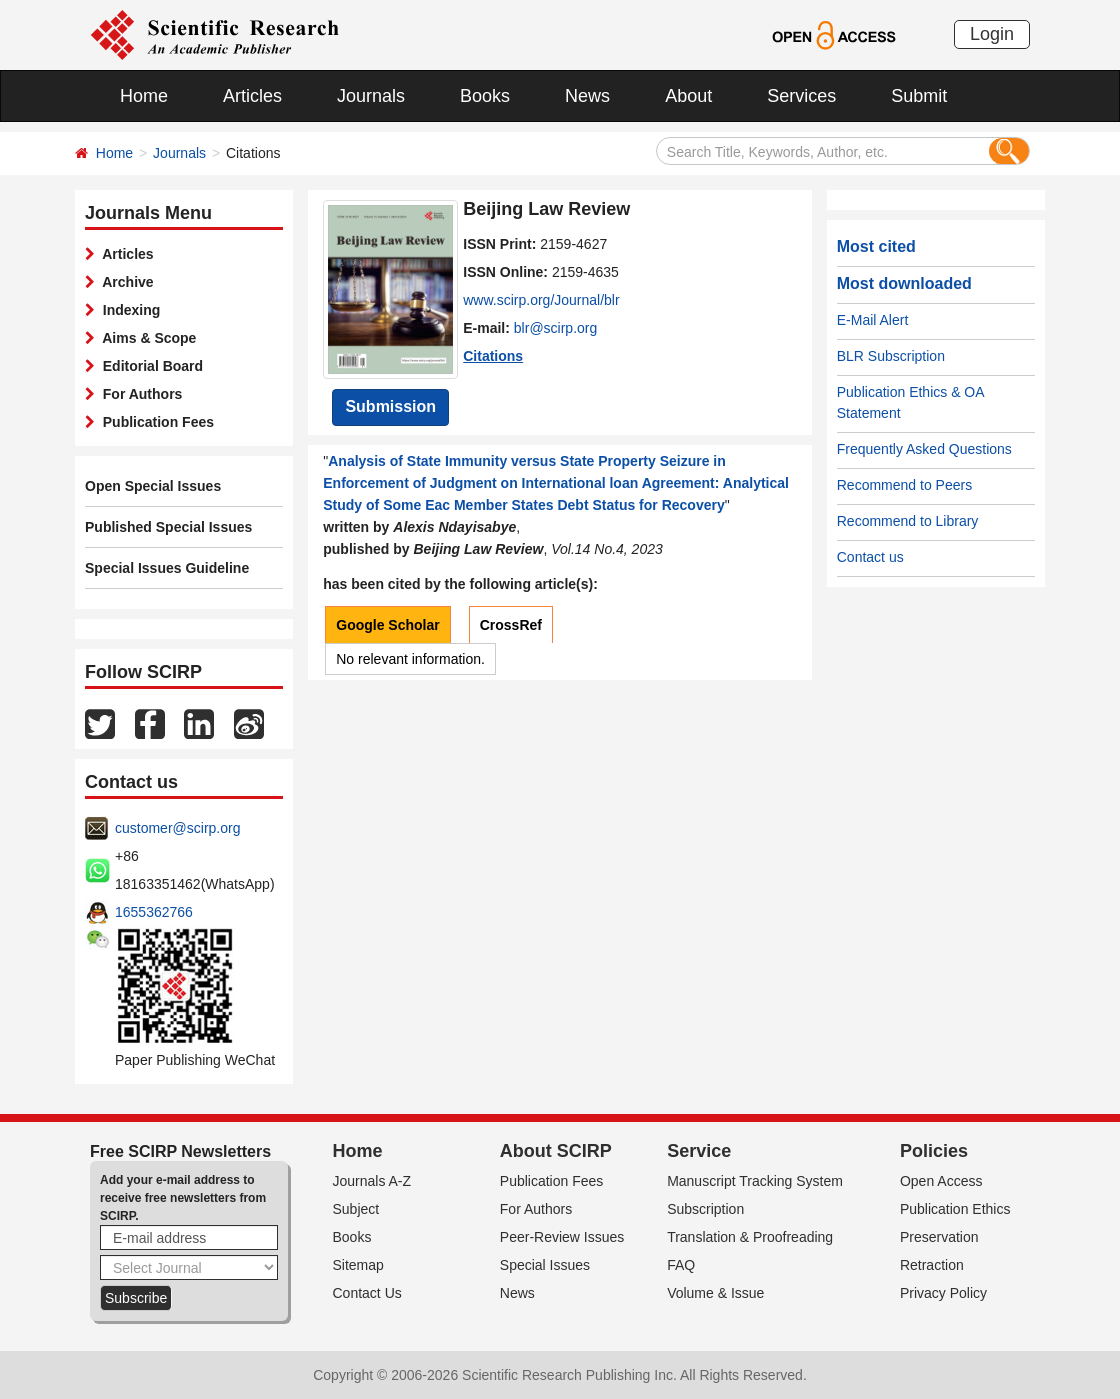 The height and width of the screenshot is (1399, 1120). What do you see at coordinates (943, 1293) in the screenshot?
I see `Privacy Policy` at bounding box center [943, 1293].